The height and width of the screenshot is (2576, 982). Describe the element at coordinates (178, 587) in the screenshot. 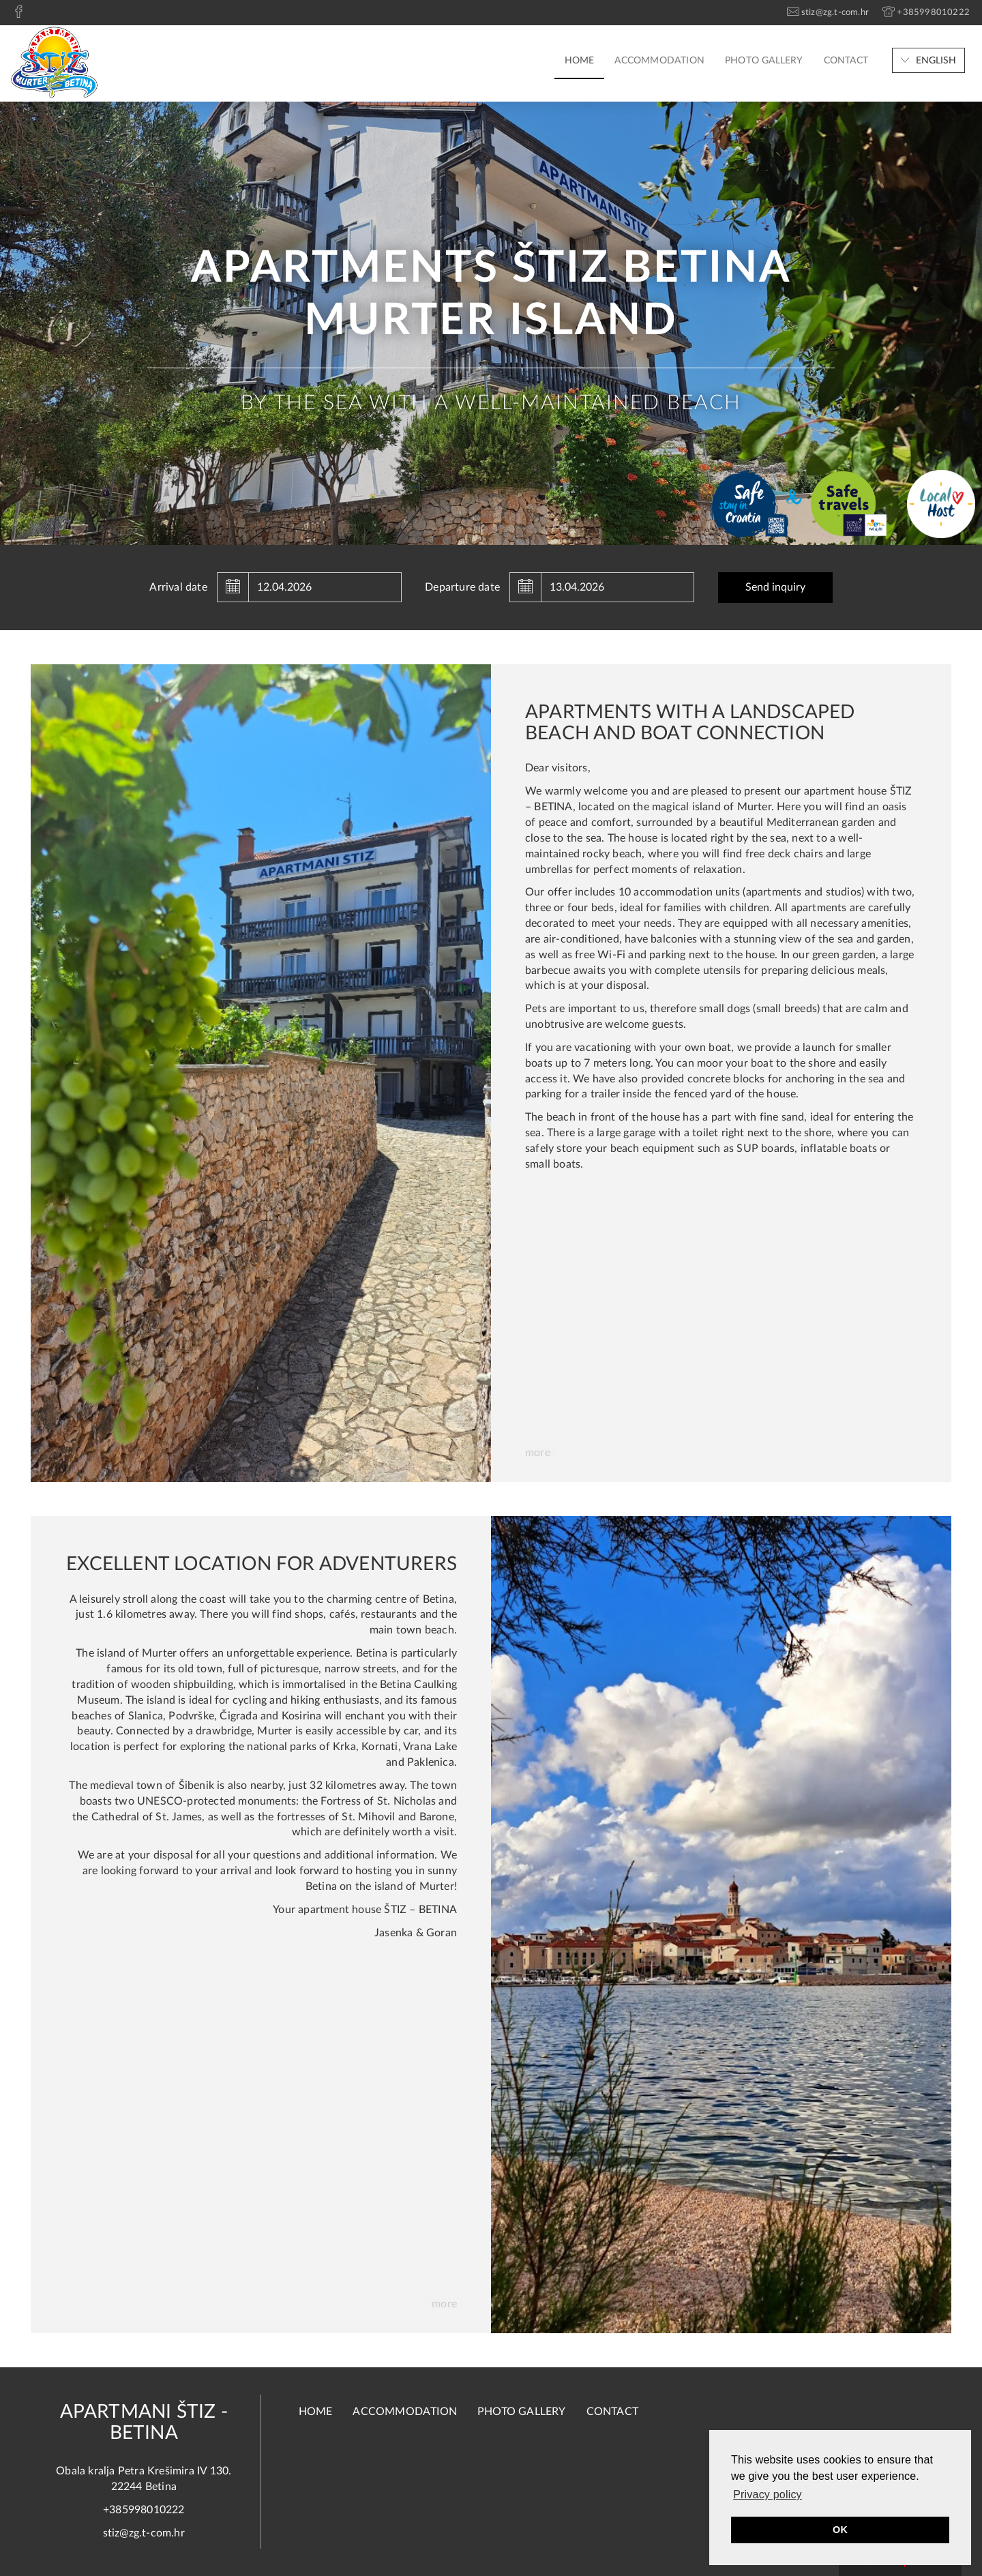

I see `Arrival date` at that location.